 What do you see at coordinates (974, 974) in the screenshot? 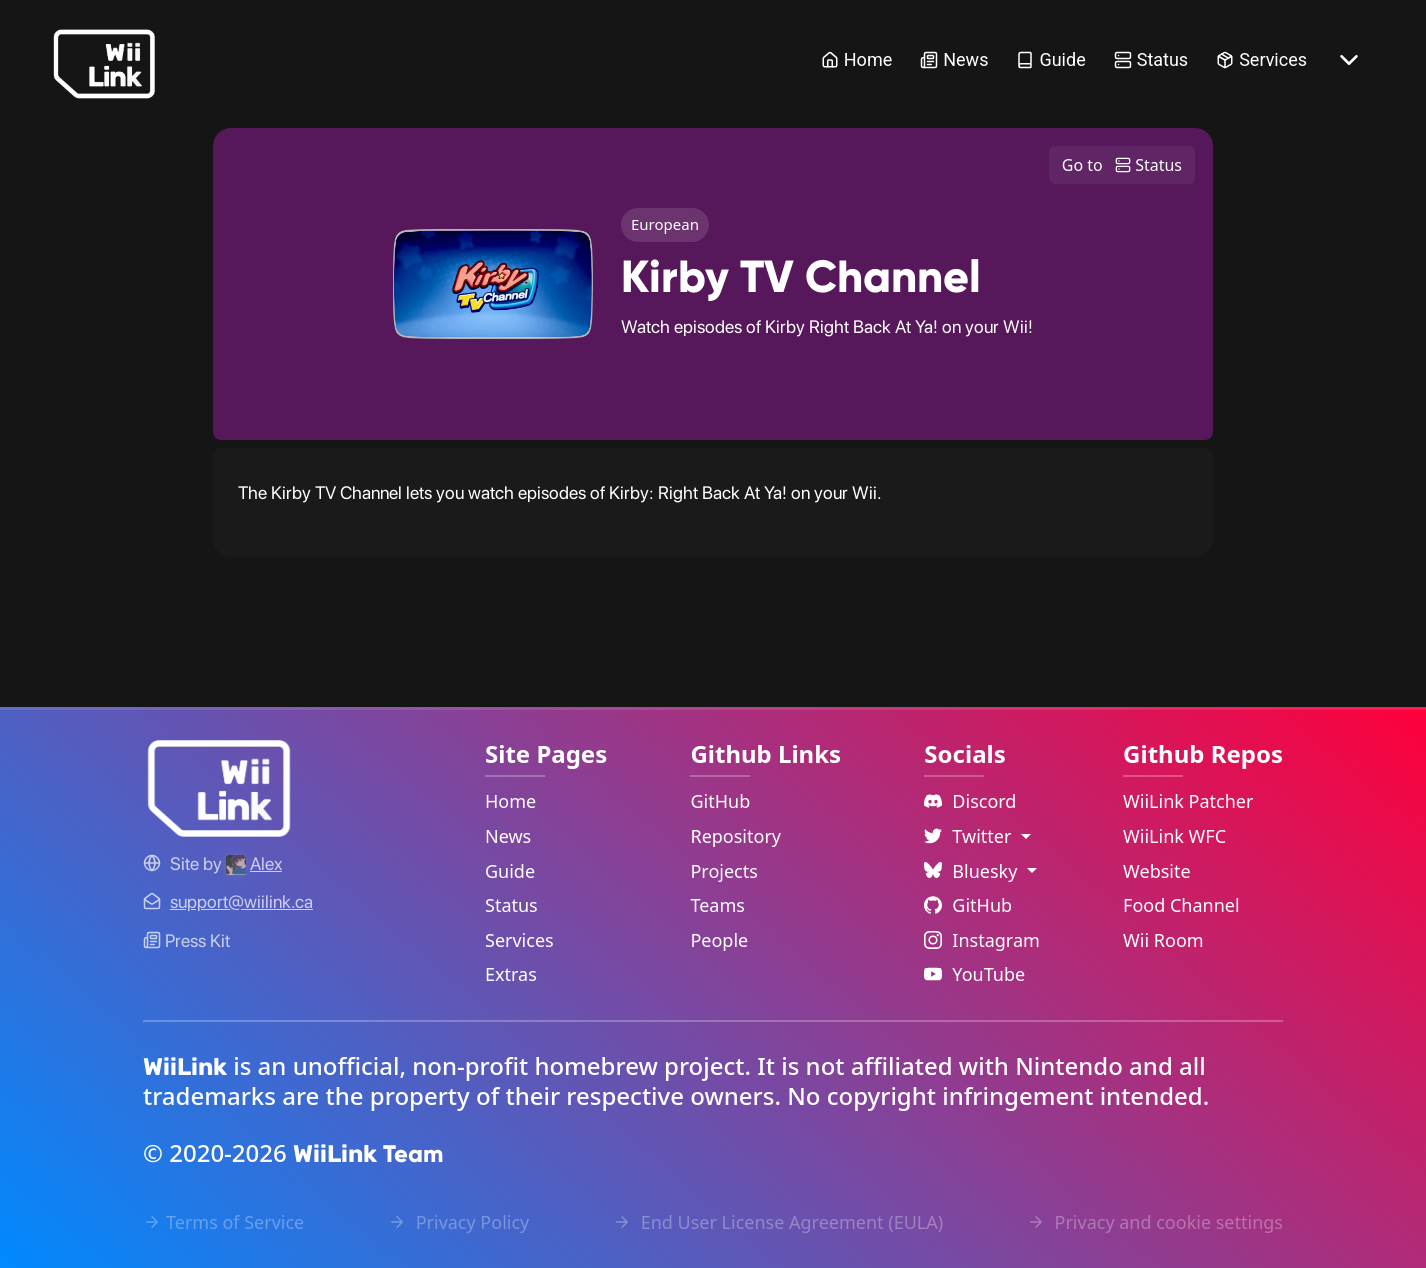
I see `YouTube [YouTube Link]` at bounding box center [974, 974].